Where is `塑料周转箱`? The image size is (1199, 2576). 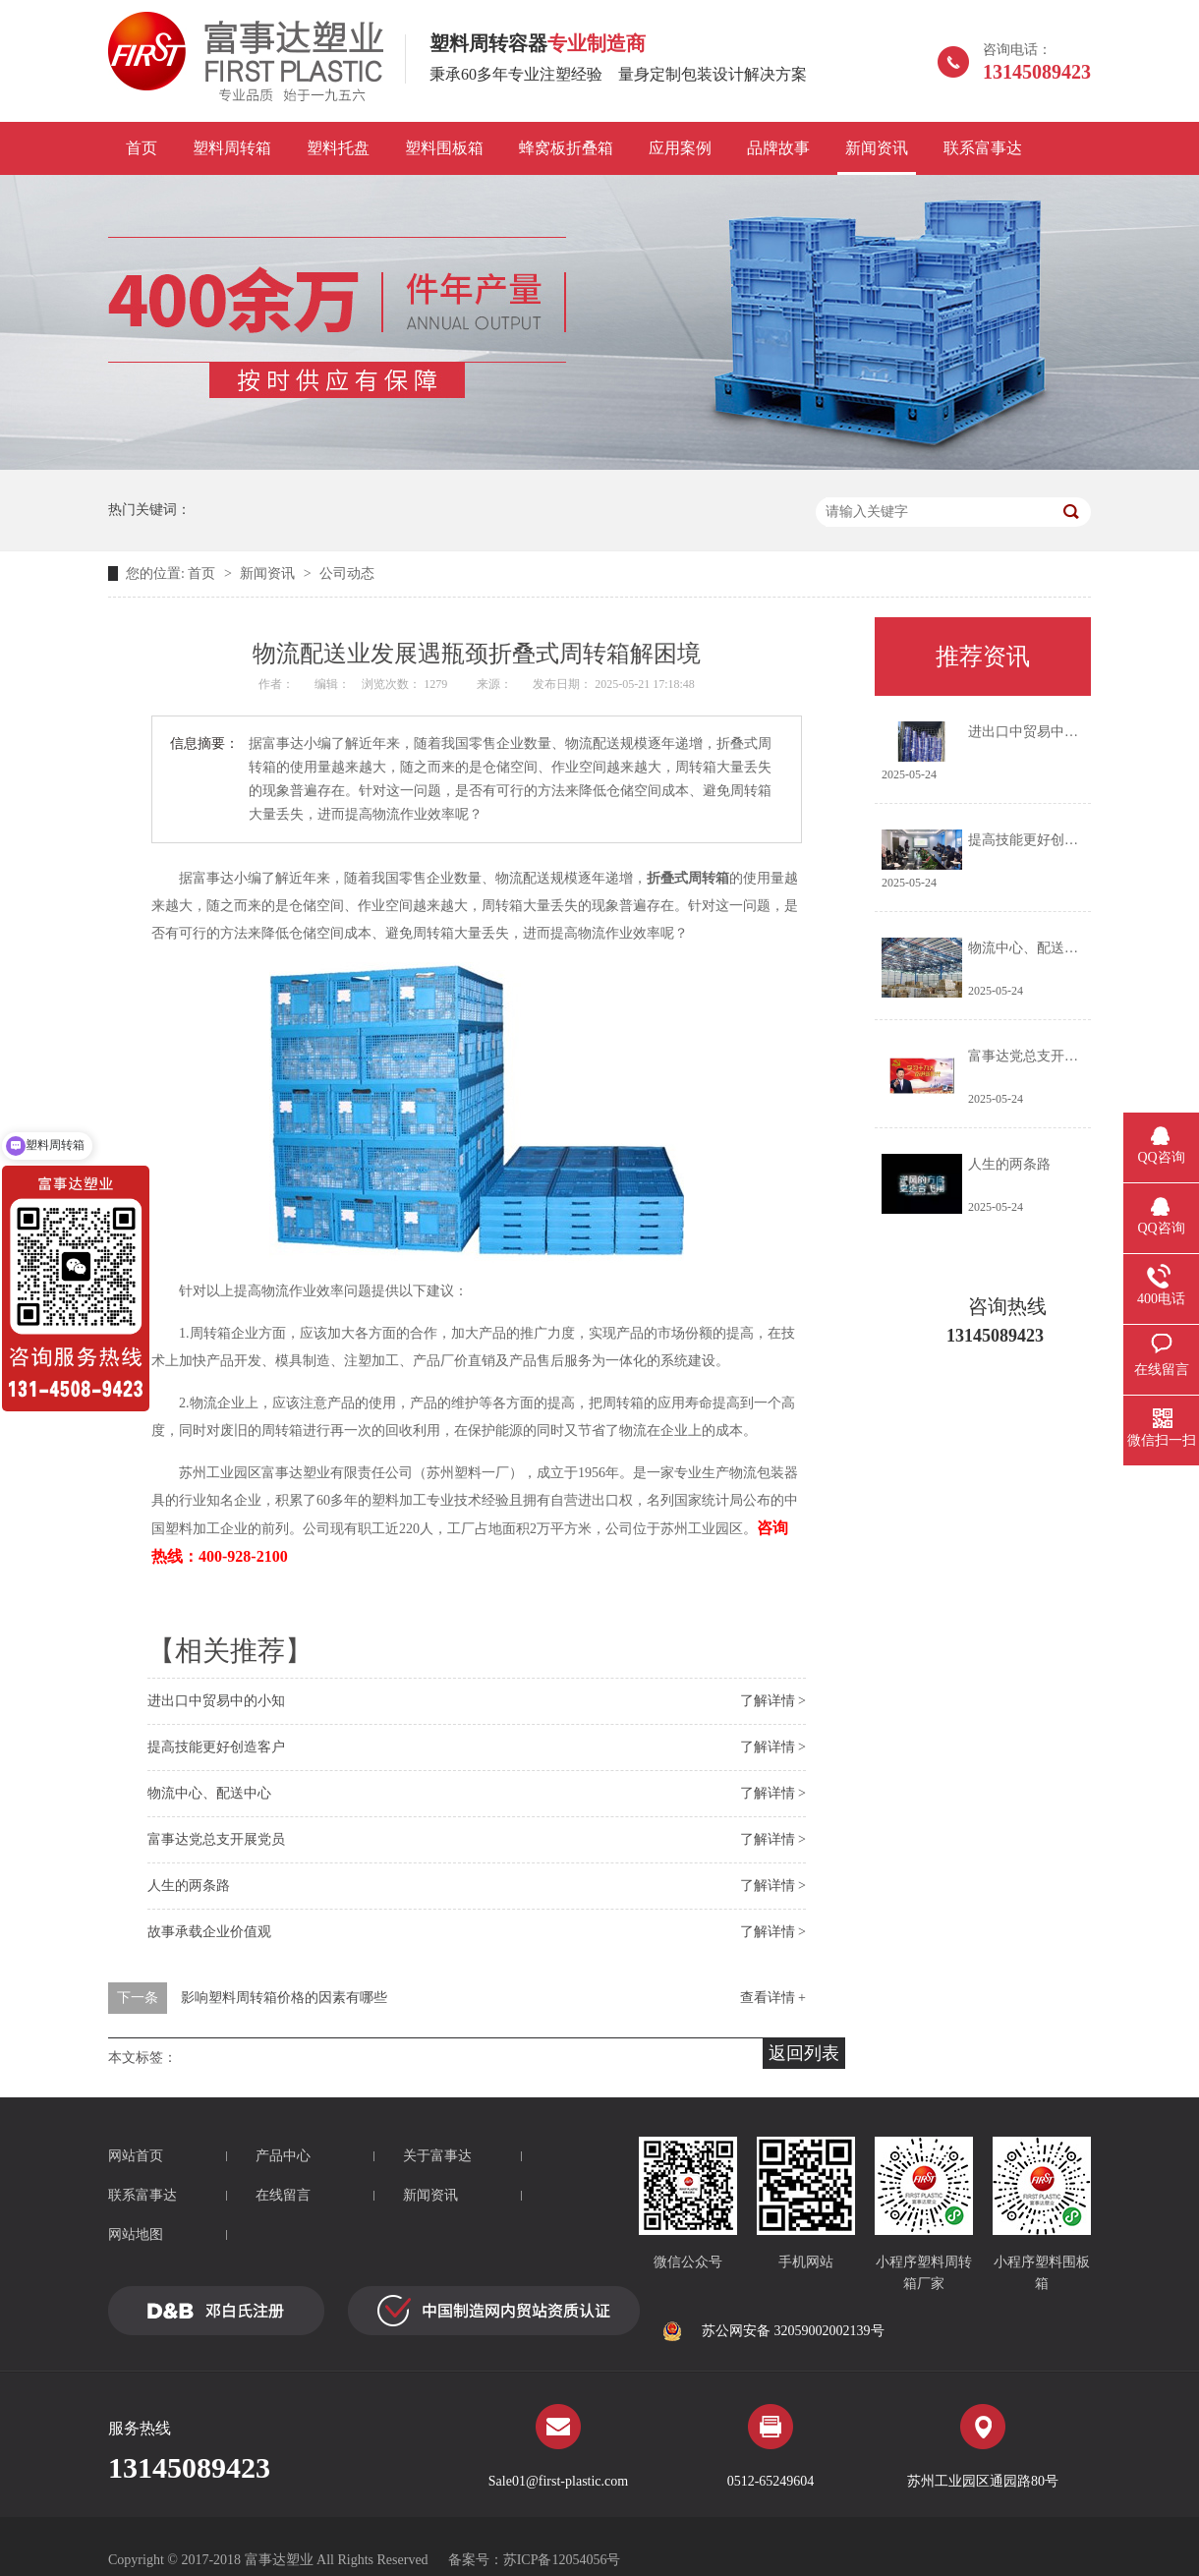
塑料周转箱 is located at coordinates (232, 148).